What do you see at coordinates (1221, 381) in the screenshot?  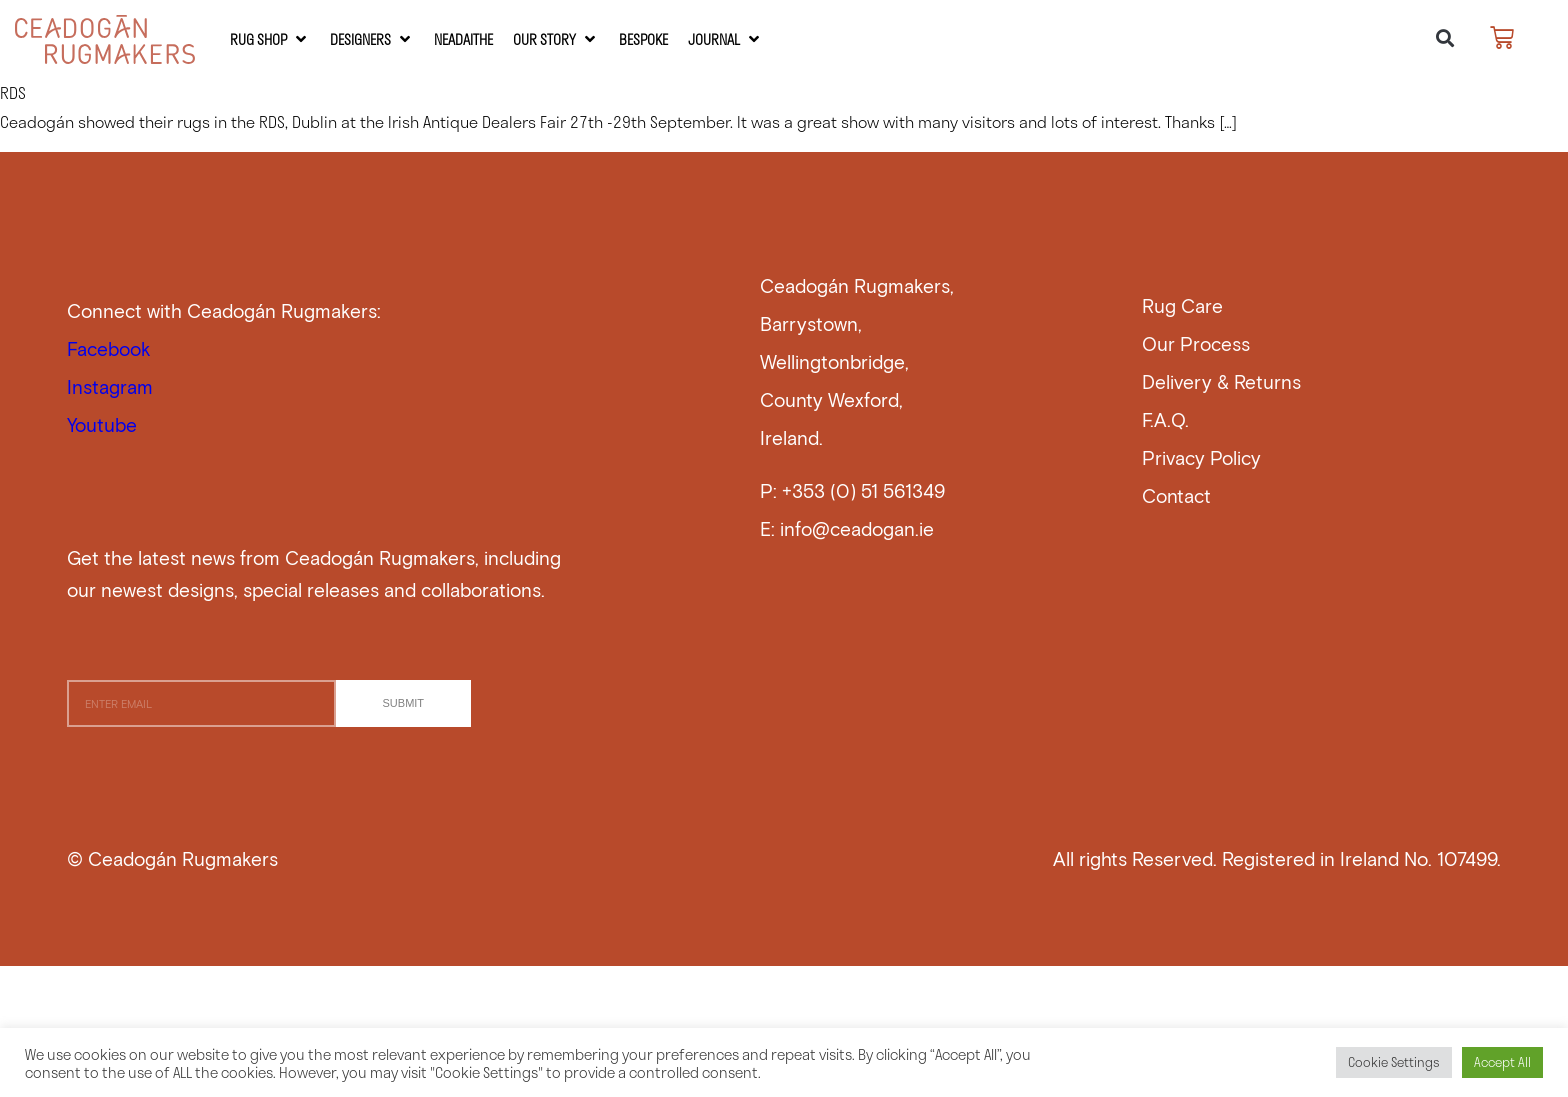 I see `Delivery & Returns` at bounding box center [1221, 381].